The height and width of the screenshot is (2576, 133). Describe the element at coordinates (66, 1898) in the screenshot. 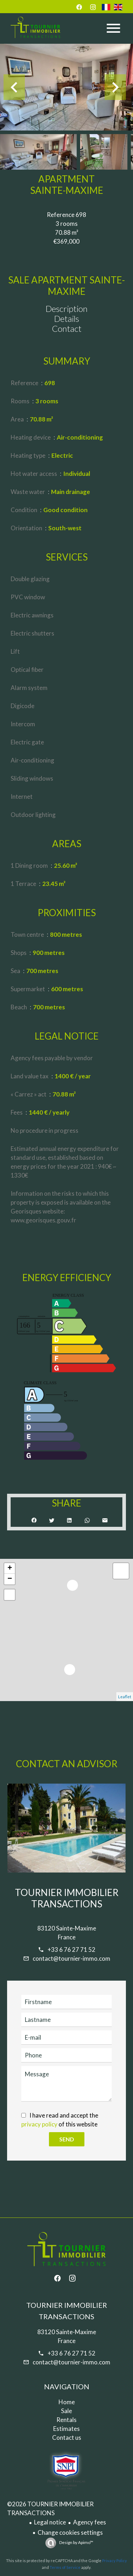

I see `TOURNIER IMMOBILIER TRANSACTIONS` at that location.